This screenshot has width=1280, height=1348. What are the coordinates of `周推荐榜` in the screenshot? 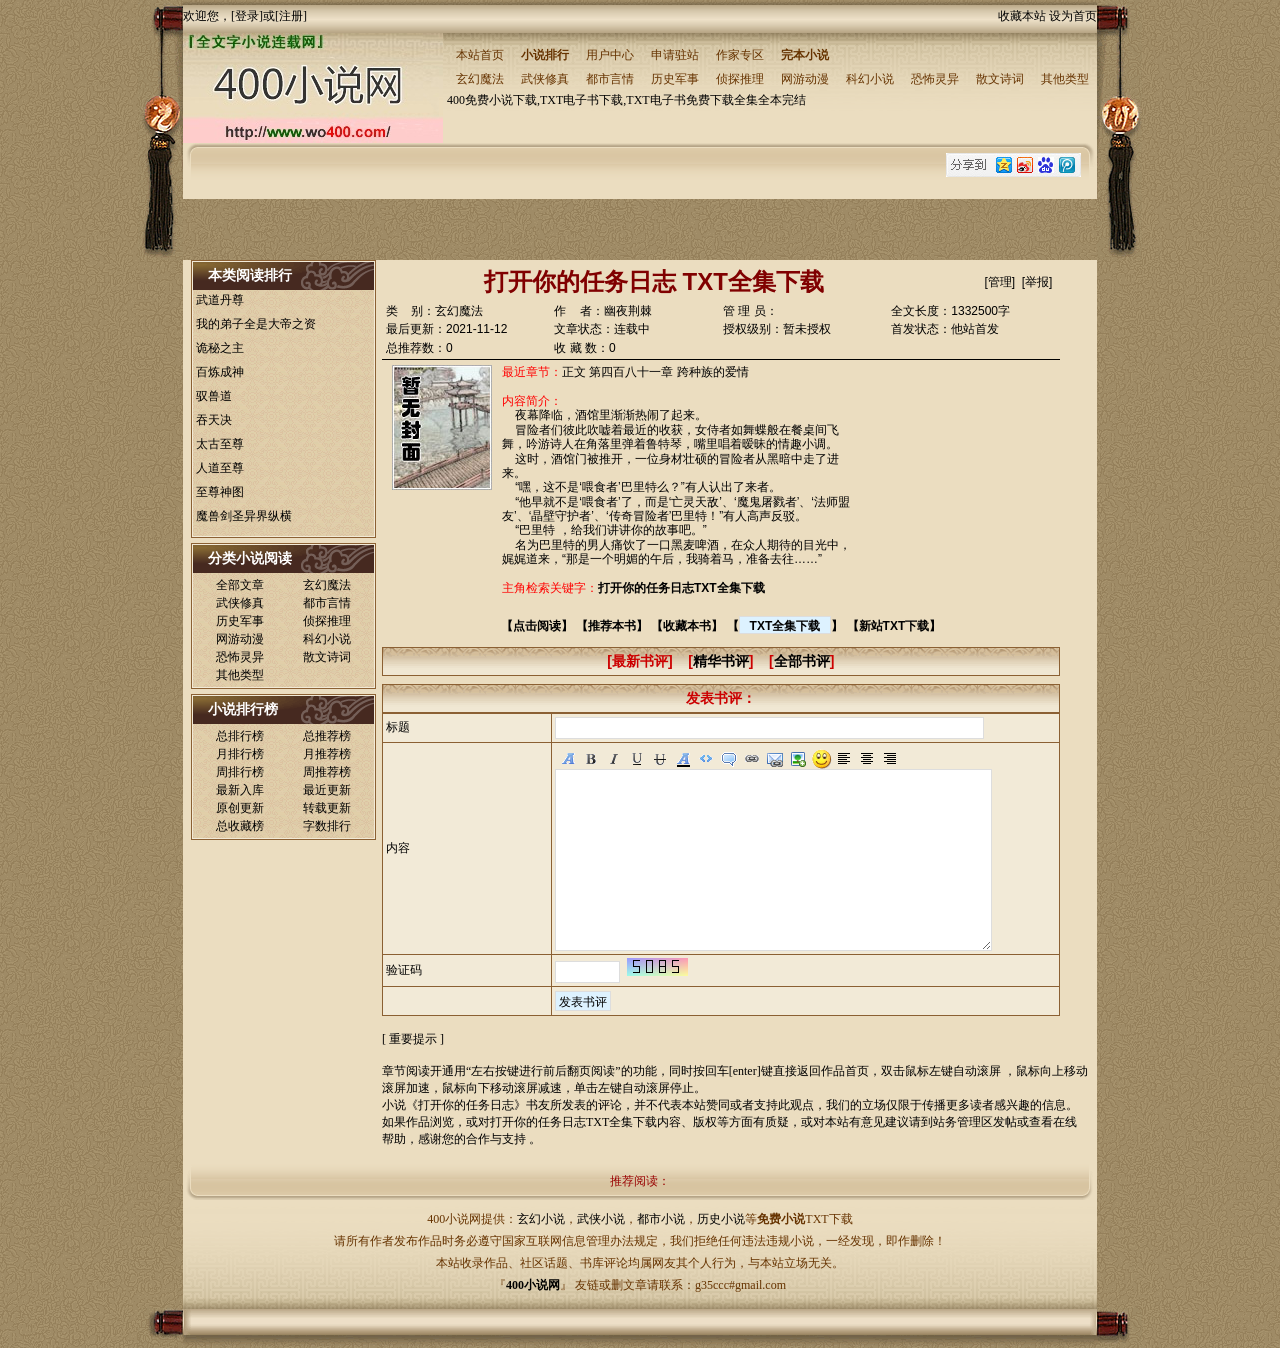 It's located at (327, 772).